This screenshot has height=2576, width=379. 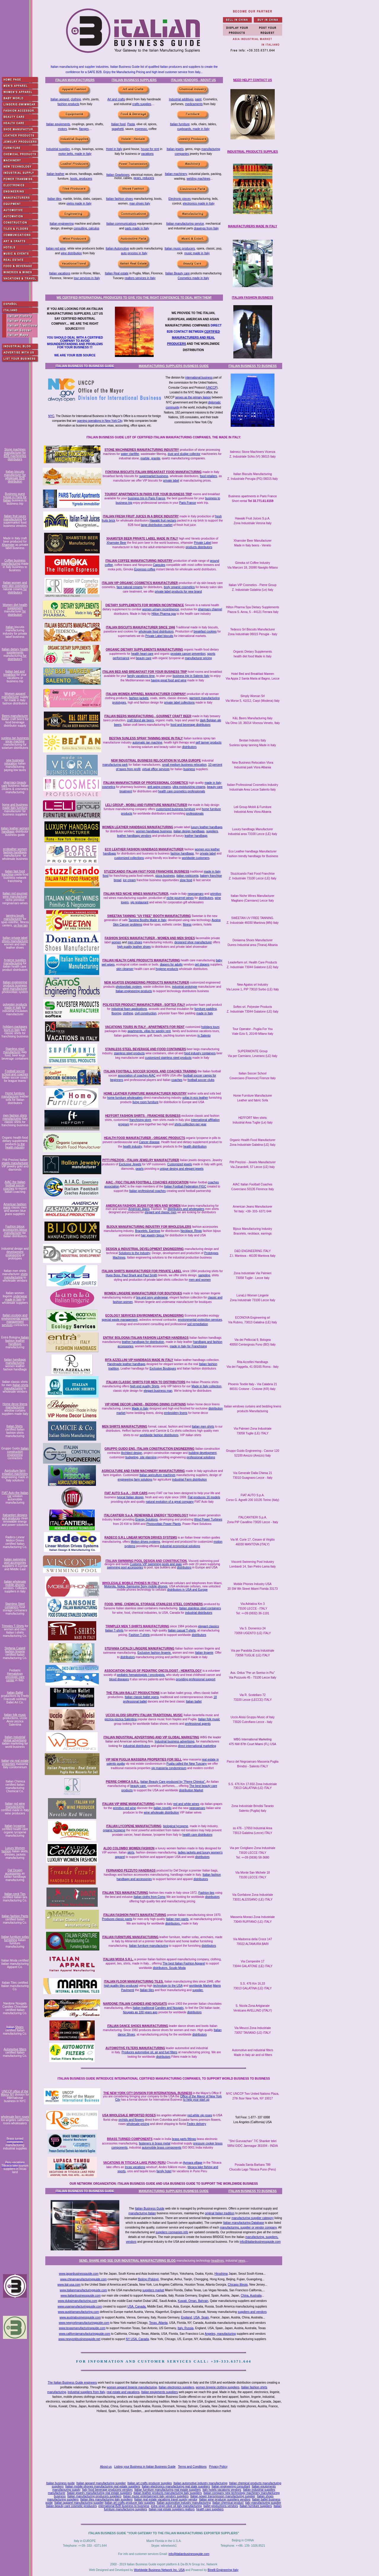 What do you see at coordinates (147, 1231) in the screenshot?
I see `Bracelets, Earrings` at bounding box center [147, 1231].